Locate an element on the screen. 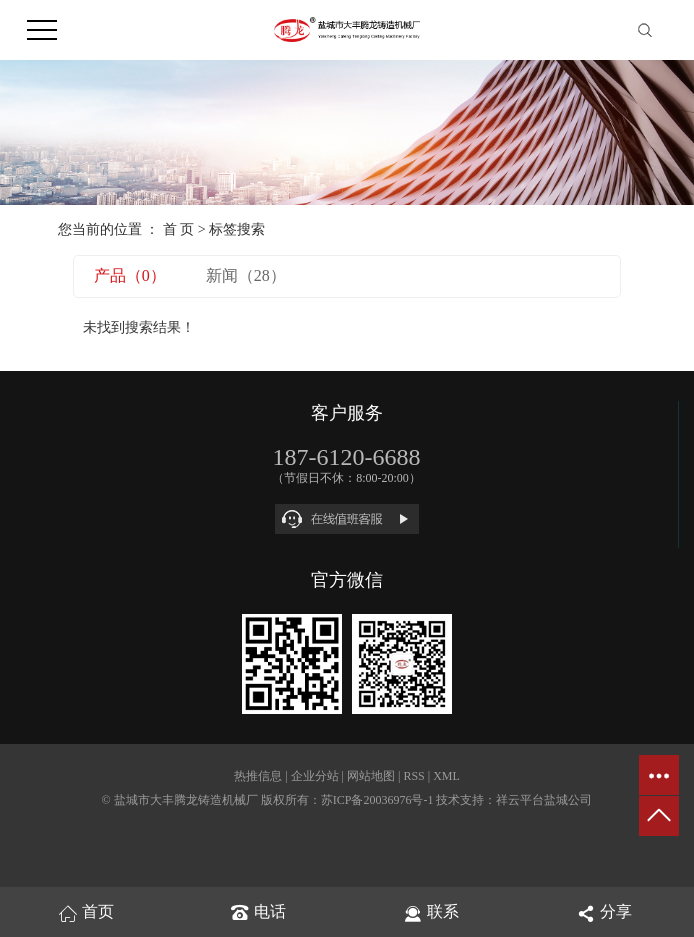  网站地图 is located at coordinates (371, 776).